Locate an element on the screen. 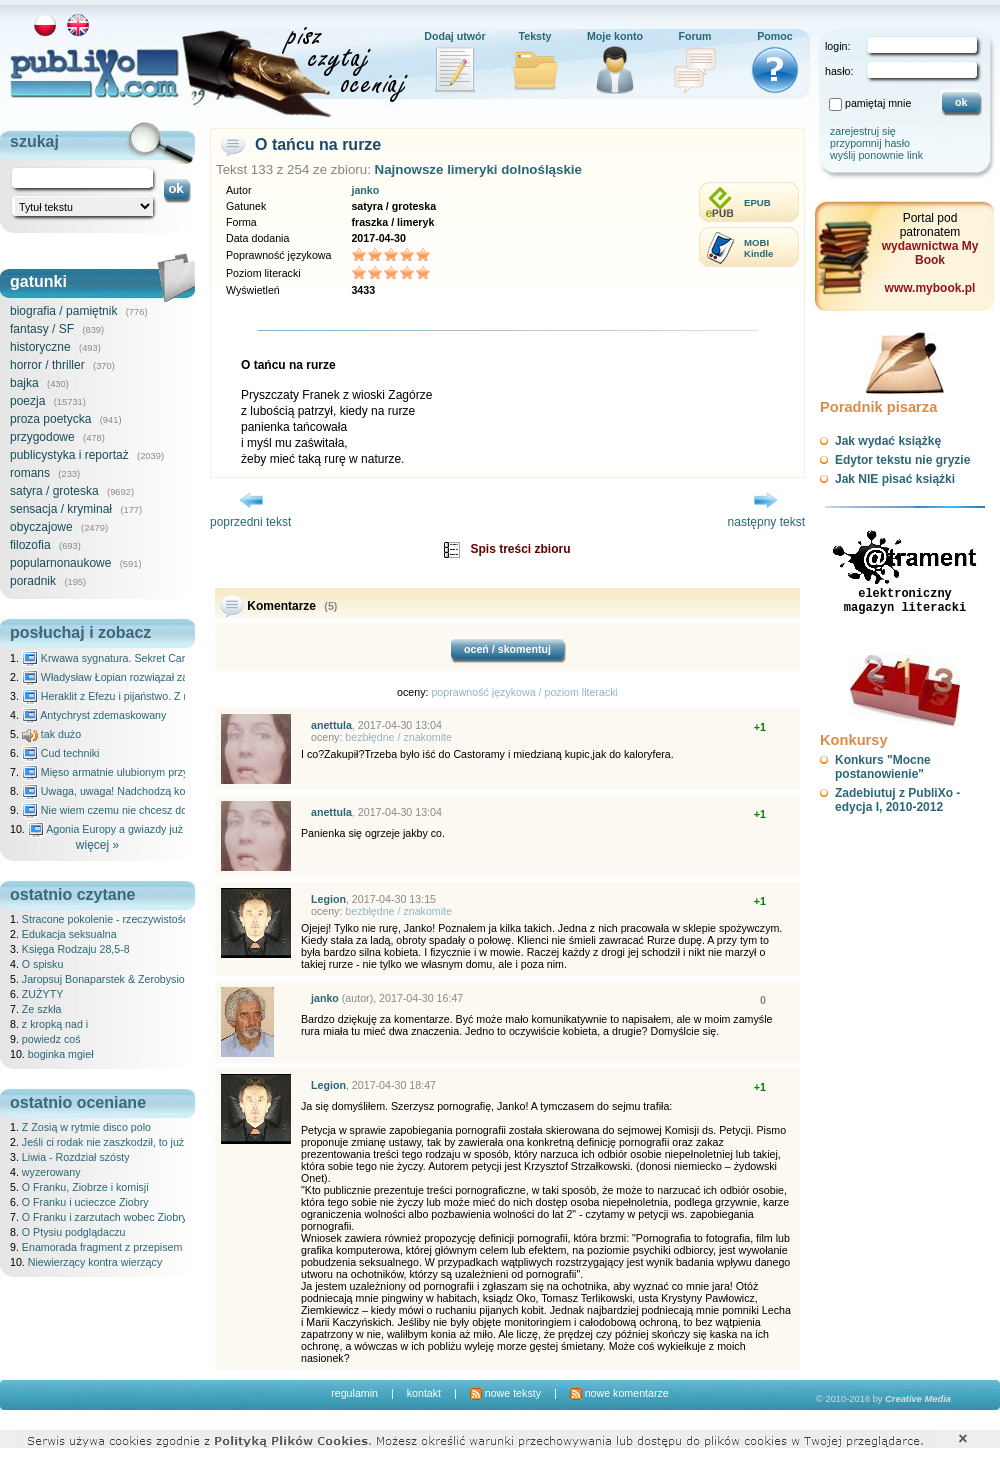  Konkurs "Mocne postanowienie" is located at coordinates (883, 767).